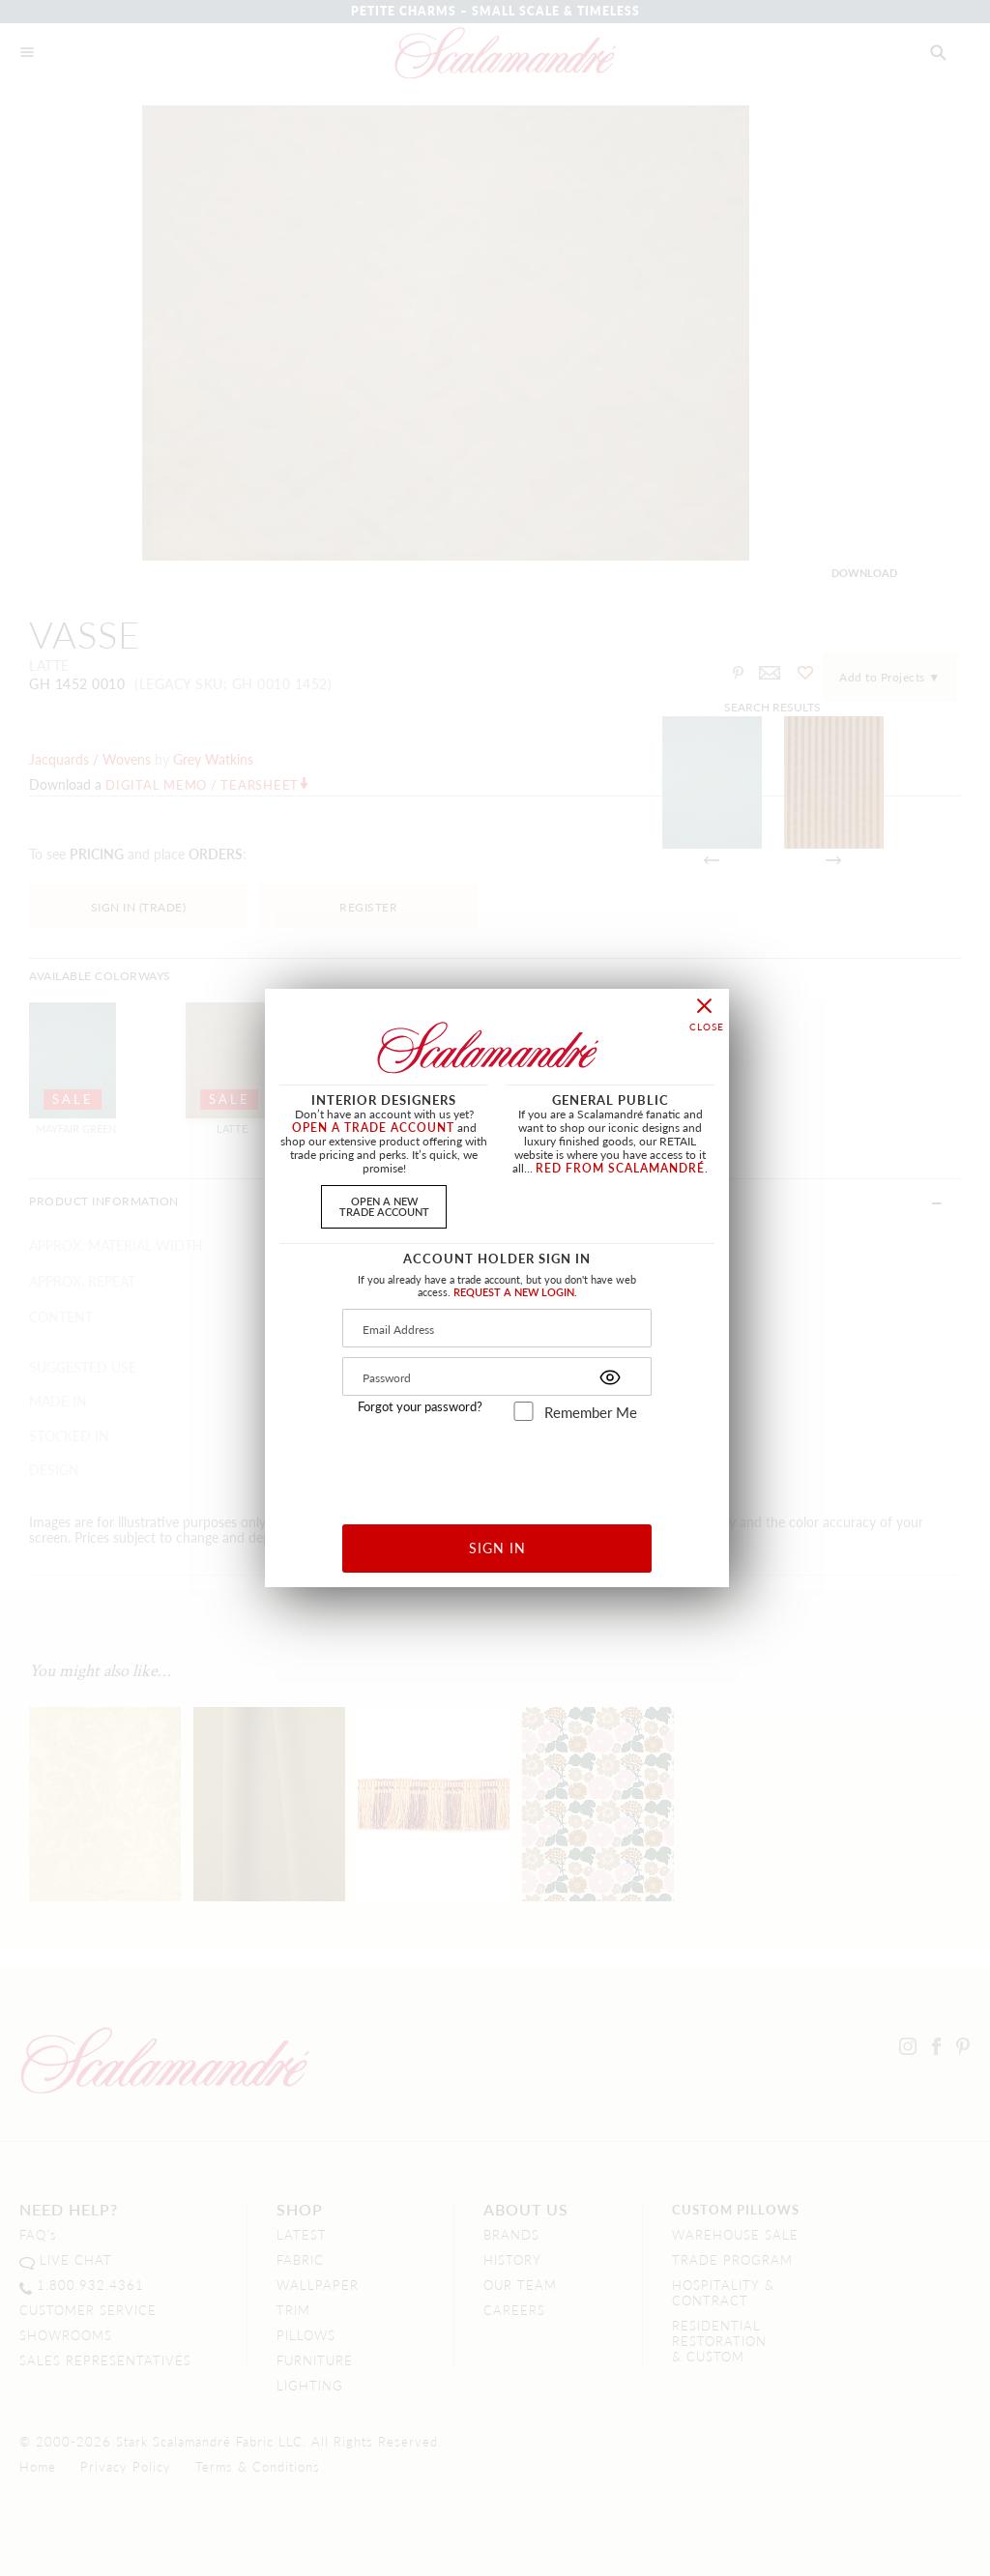  I want to click on Forgot your password?, so click(420, 1406).